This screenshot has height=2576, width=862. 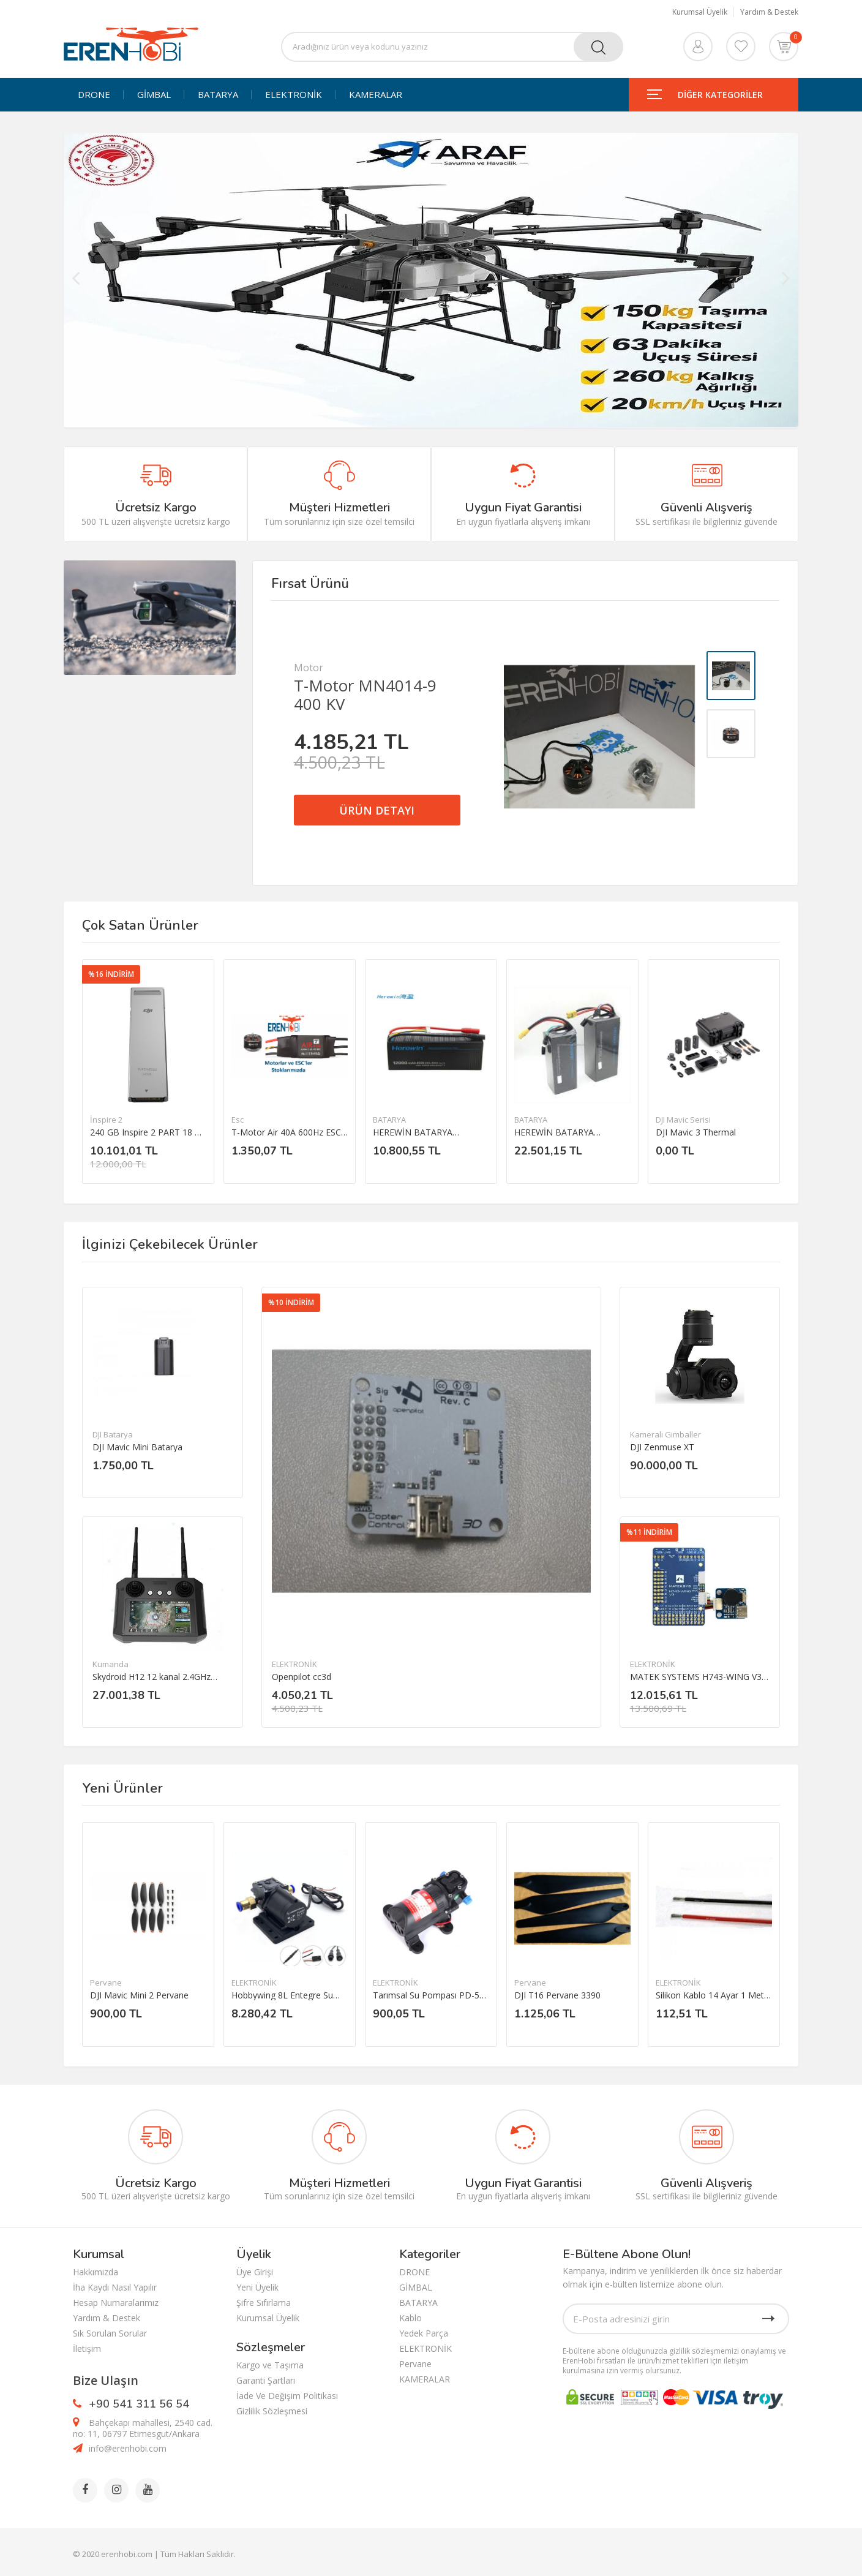 I want to click on GİMBAL, so click(x=154, y=94).